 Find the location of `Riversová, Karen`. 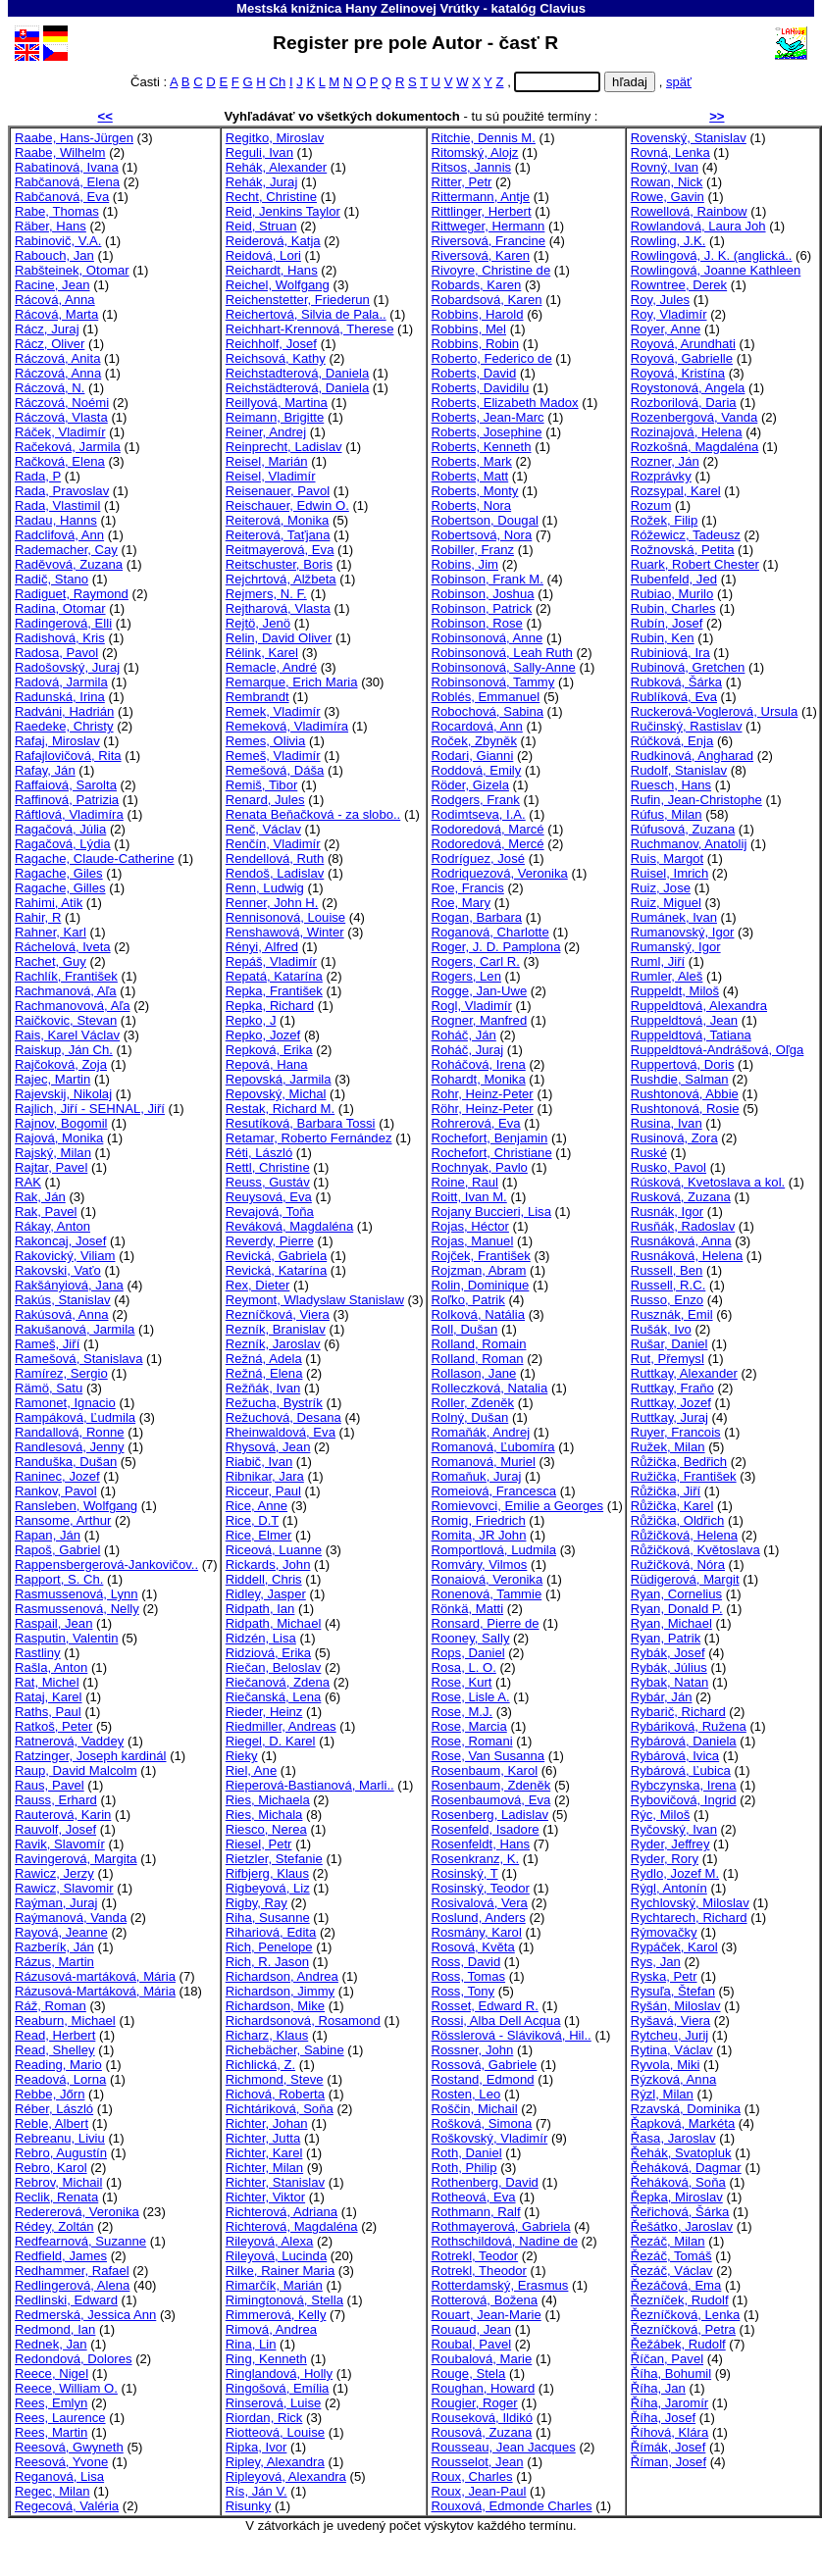

Riversová, Karen is located at coordinates (481, 255).